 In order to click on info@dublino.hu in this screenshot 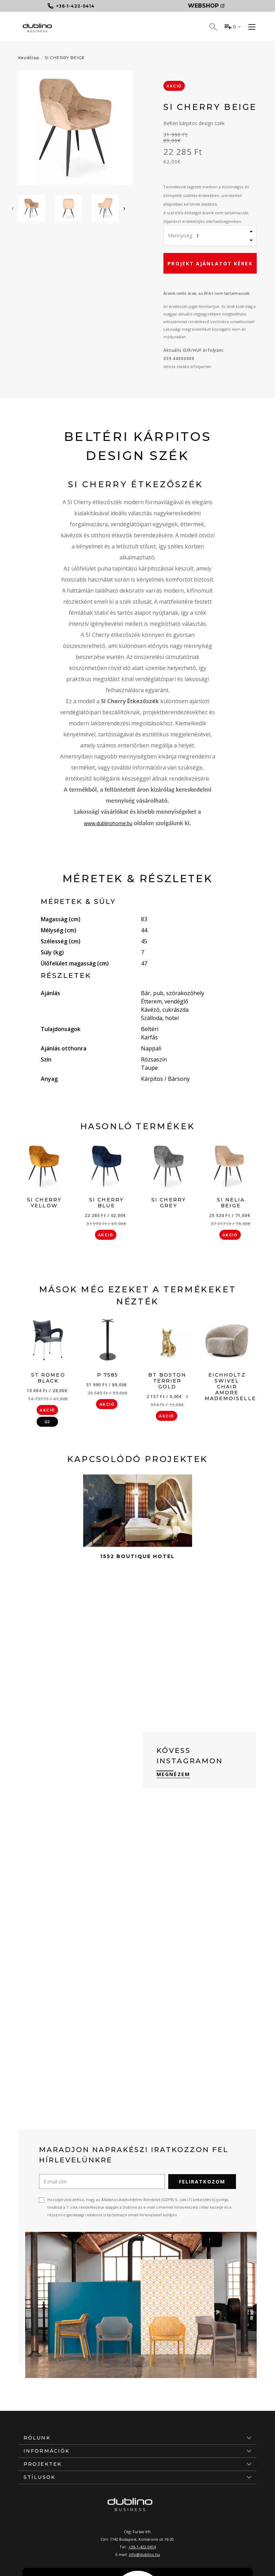, I will do `click(144, 2554)`.